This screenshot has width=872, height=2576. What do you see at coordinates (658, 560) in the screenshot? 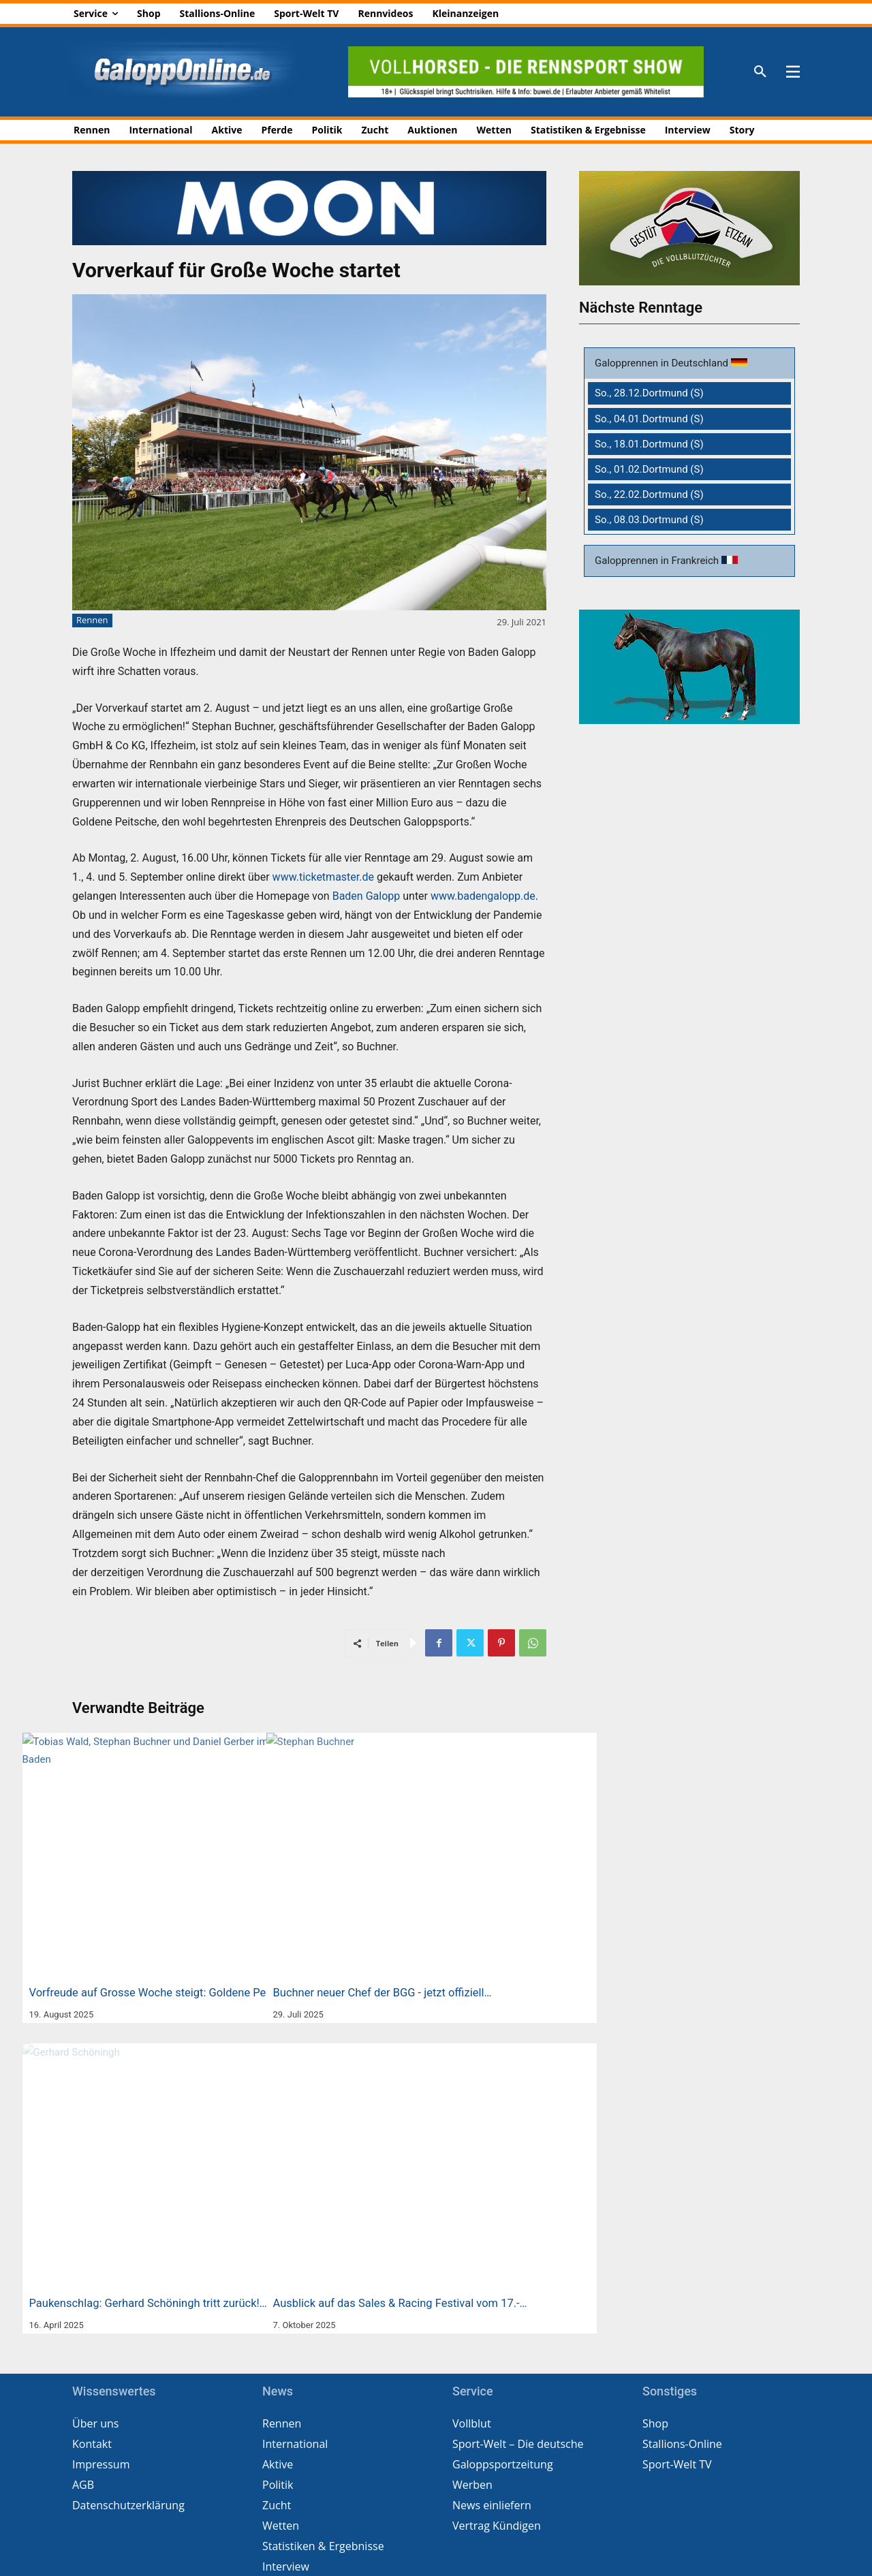
I see `Galopprennen in Frankreich` at bounding box center [658, 560].